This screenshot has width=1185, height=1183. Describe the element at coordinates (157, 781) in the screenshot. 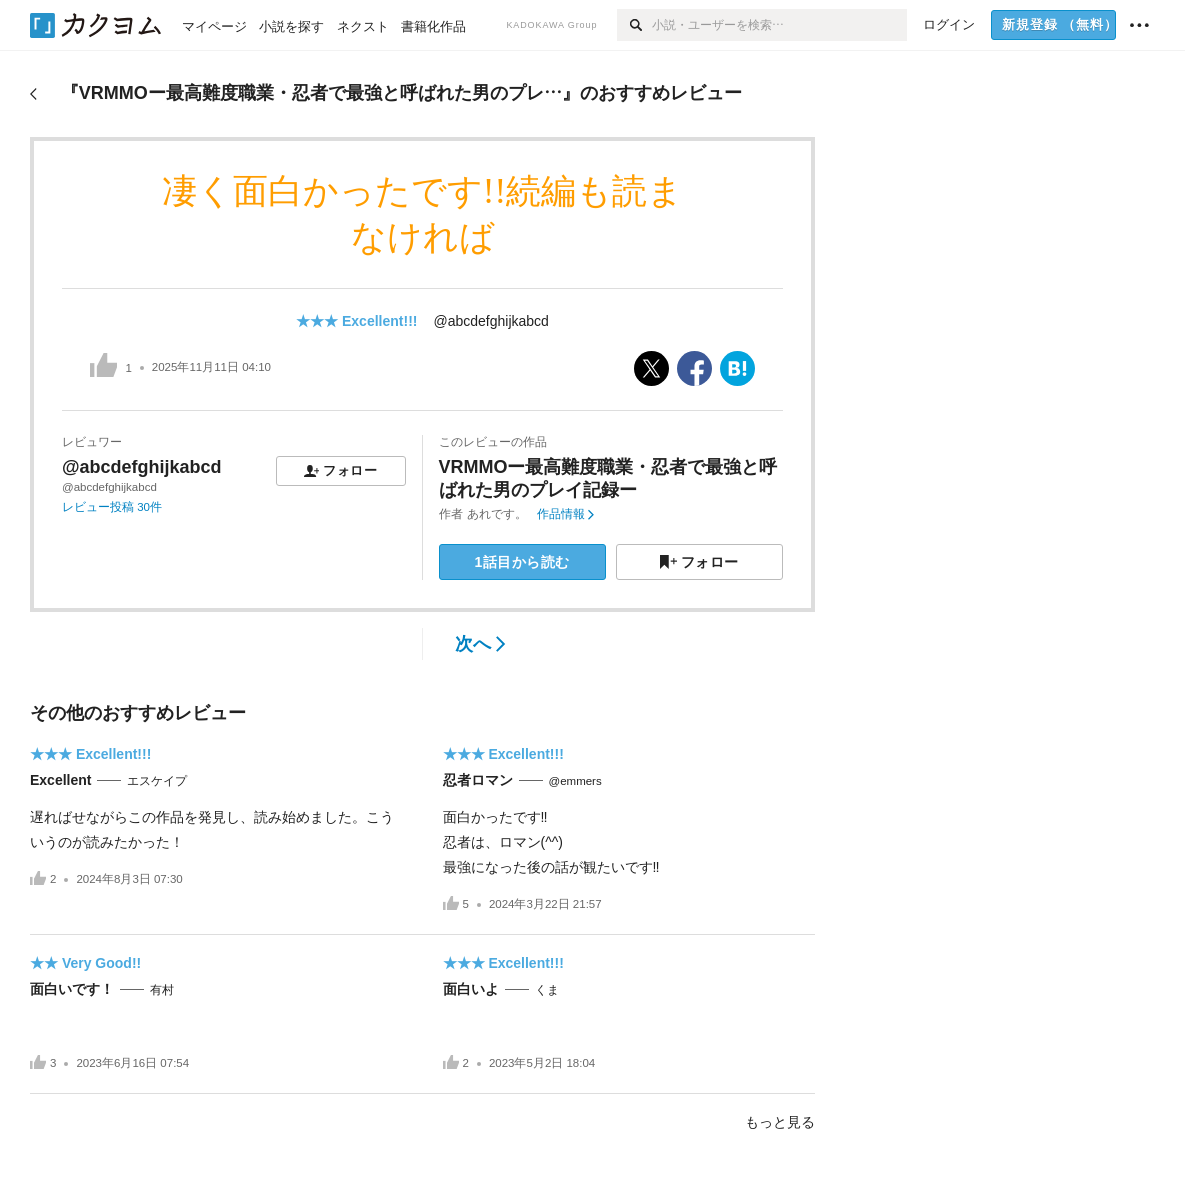

I see `エスケイプ` at that location.